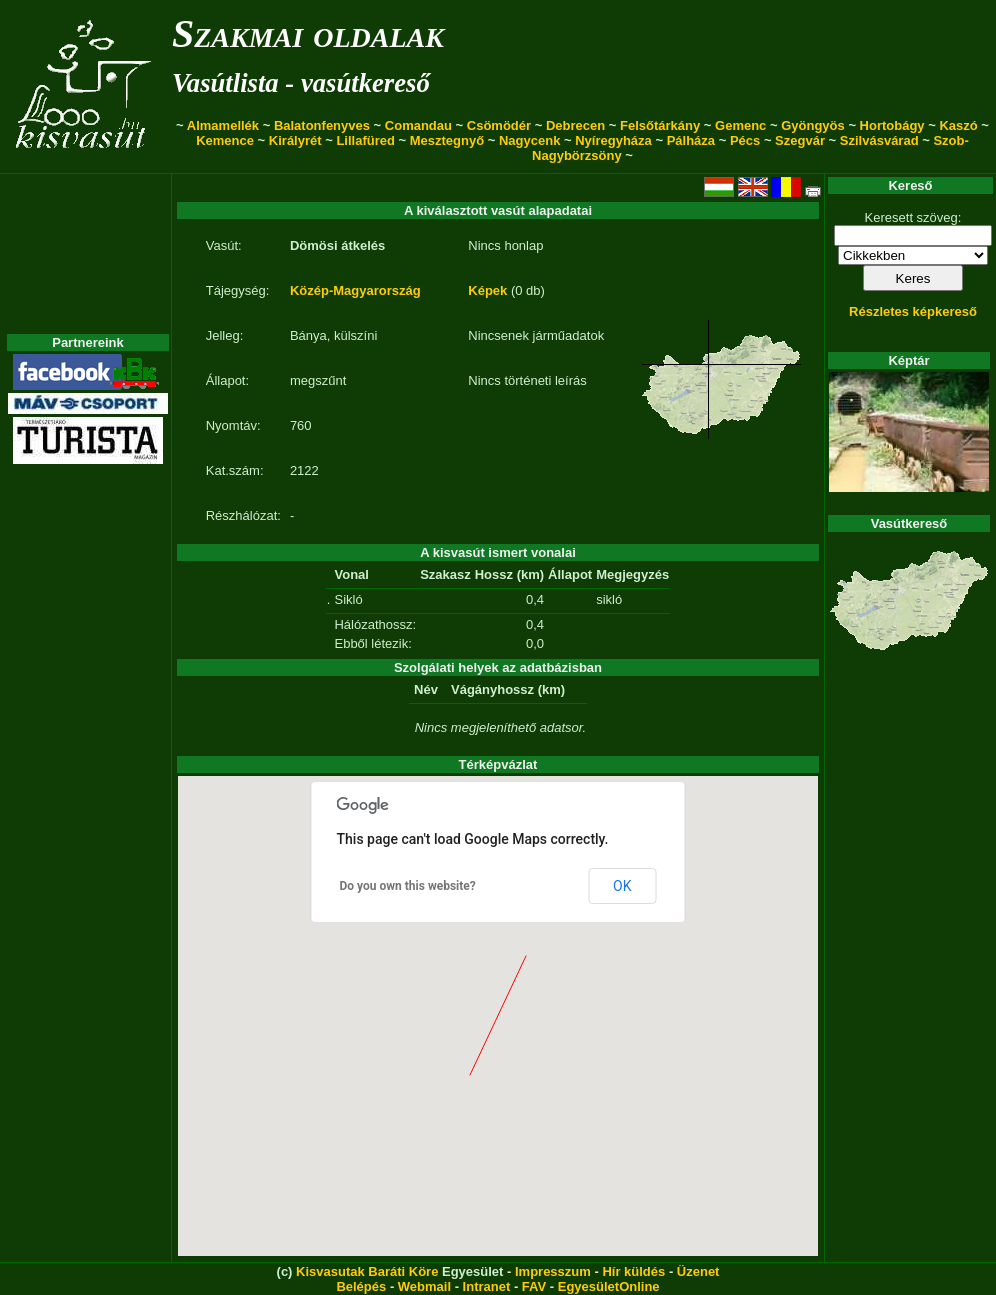 This screenshot has width=996, height=1295. Describe the element at coordinates (322, 125) in the screenshot. I see `Balatonfenyves` at that location.